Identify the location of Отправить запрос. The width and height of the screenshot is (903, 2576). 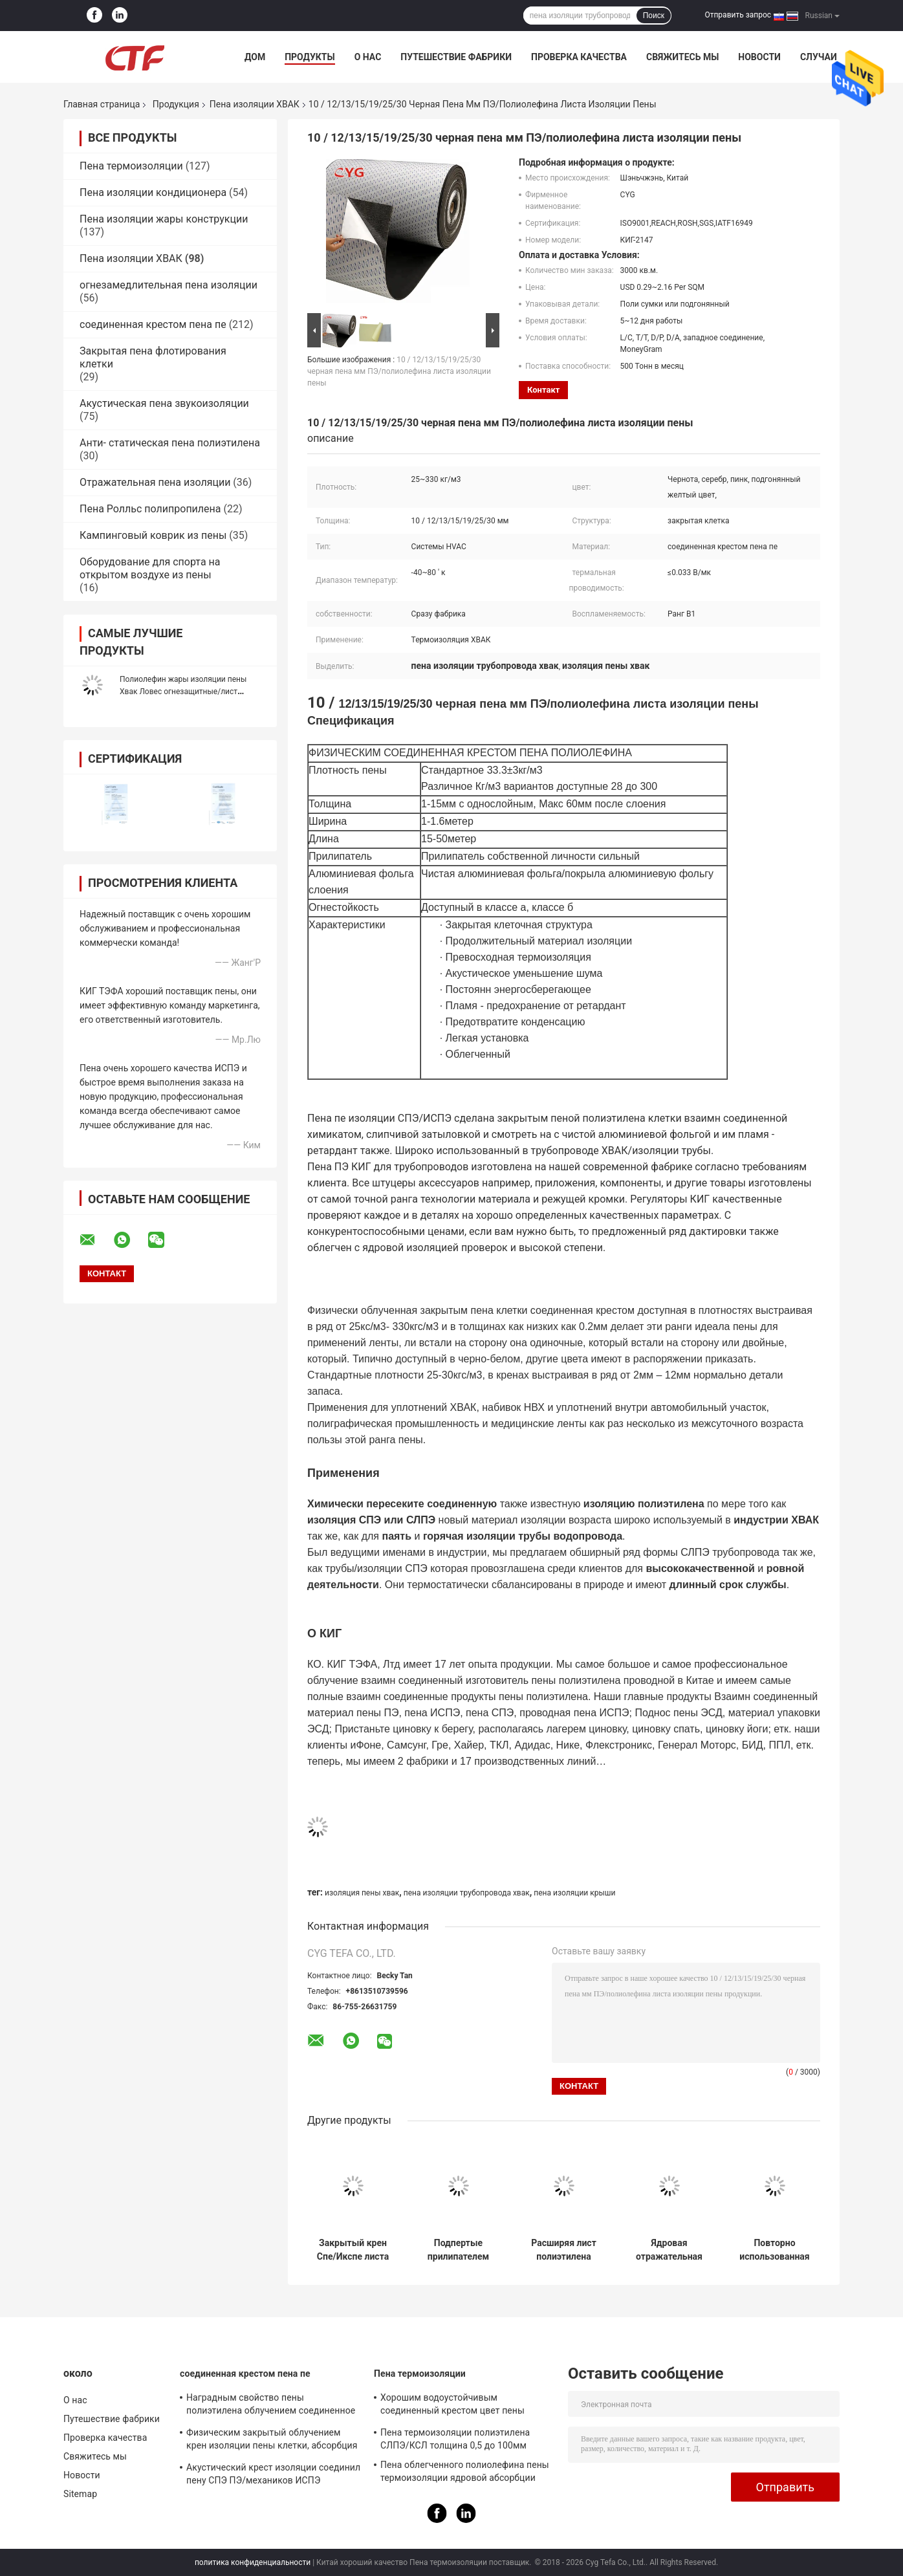
(737, 14).